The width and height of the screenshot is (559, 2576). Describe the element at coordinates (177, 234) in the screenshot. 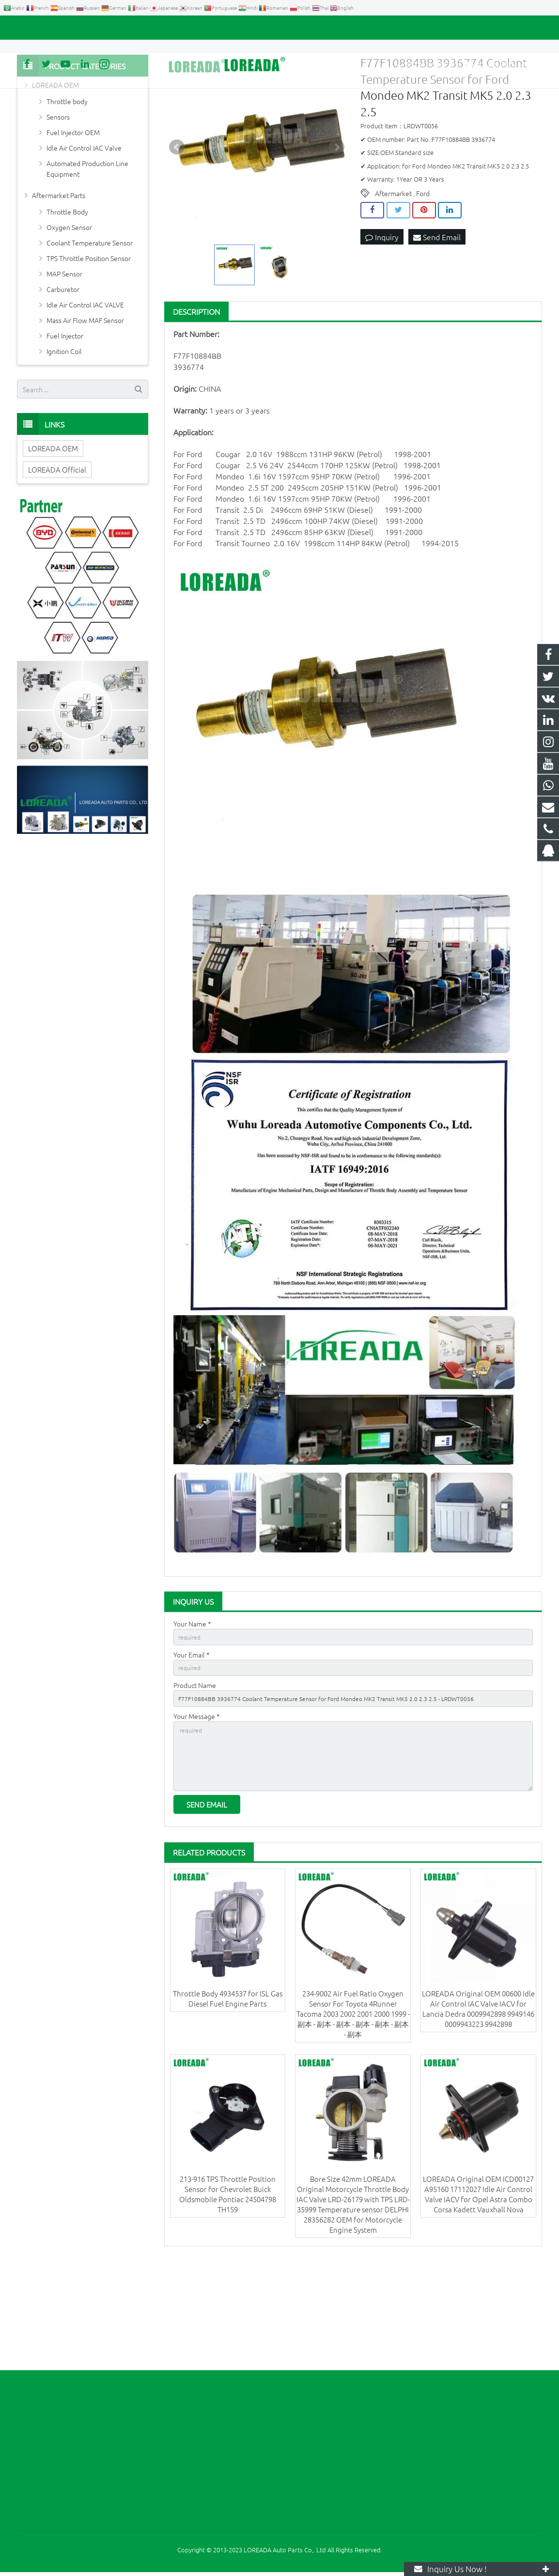

I see `Prev` at that location.